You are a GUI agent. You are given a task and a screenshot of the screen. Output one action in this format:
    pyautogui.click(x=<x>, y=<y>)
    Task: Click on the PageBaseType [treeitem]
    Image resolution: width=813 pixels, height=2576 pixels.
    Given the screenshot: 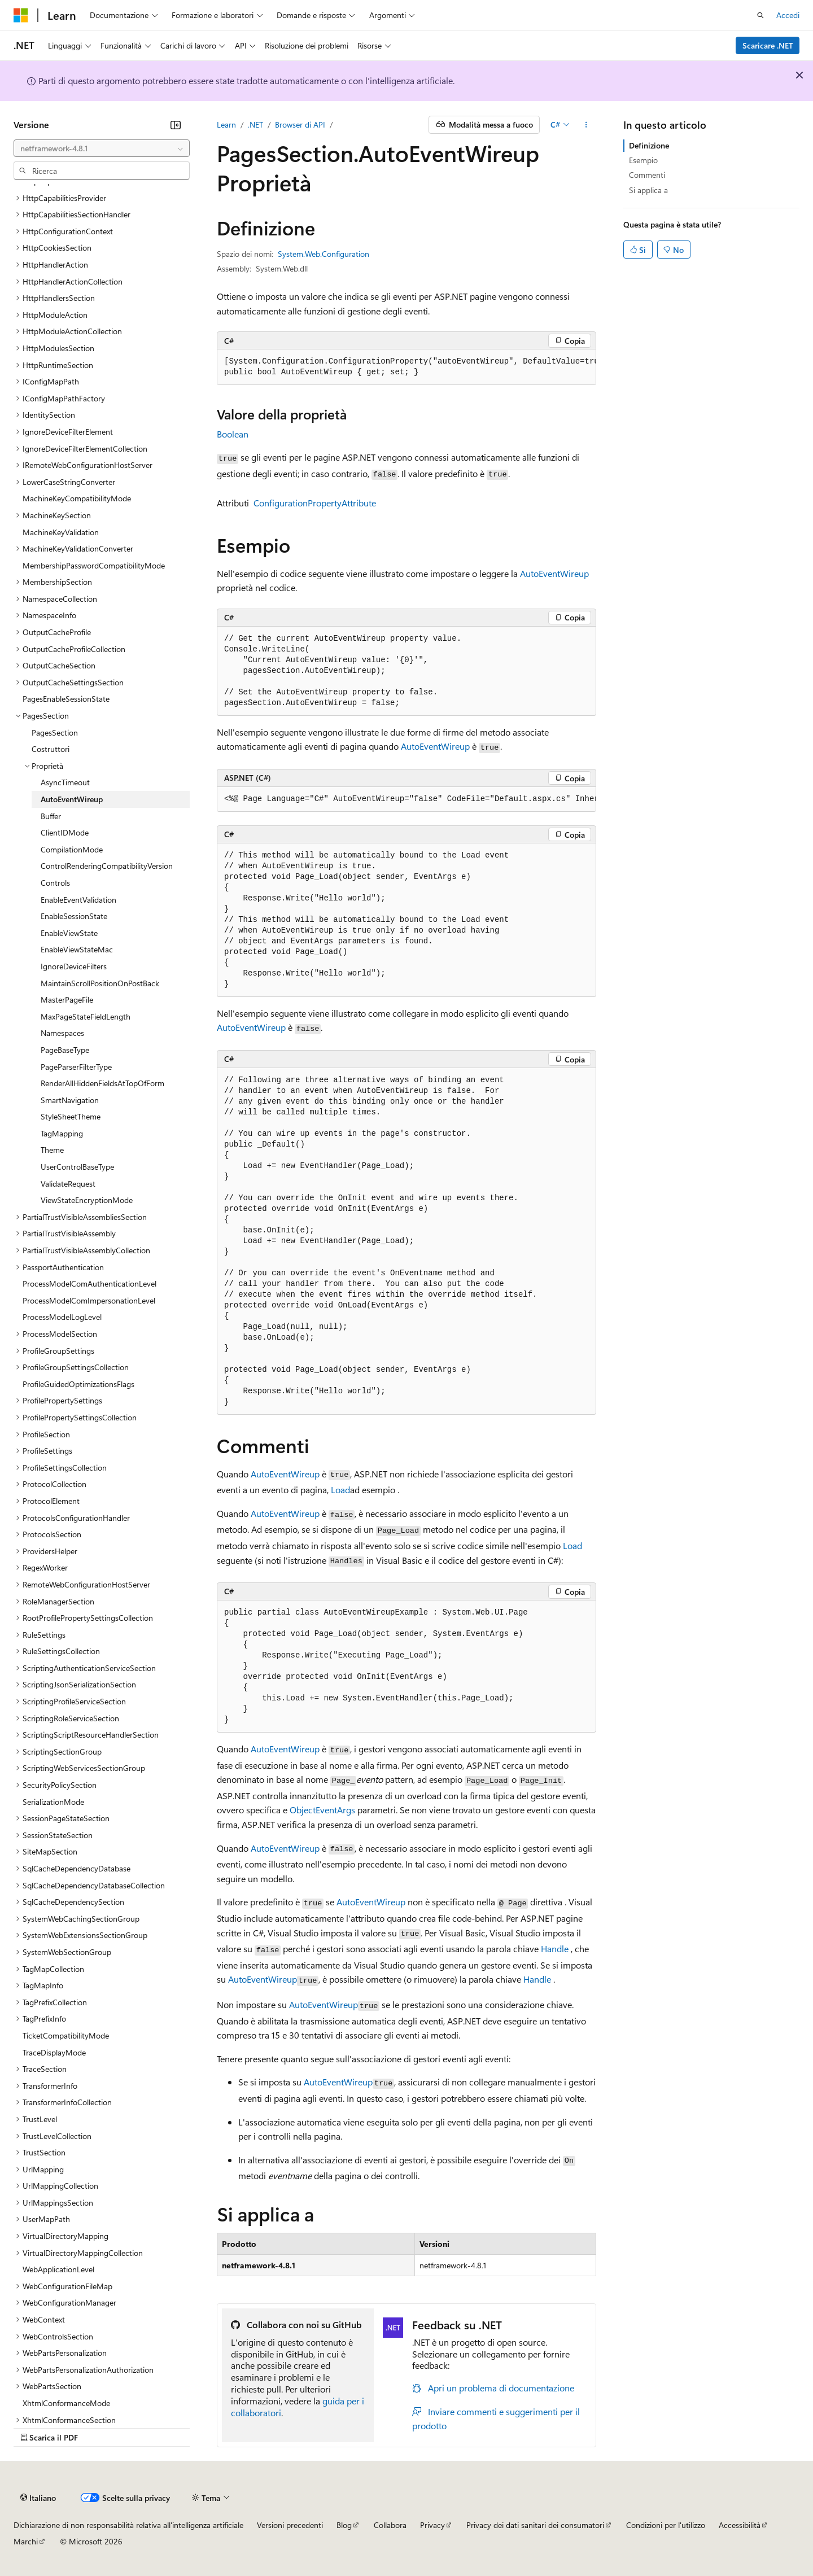 What is the action you would take?
    pyautogui.click(x=65, y=1049)
    